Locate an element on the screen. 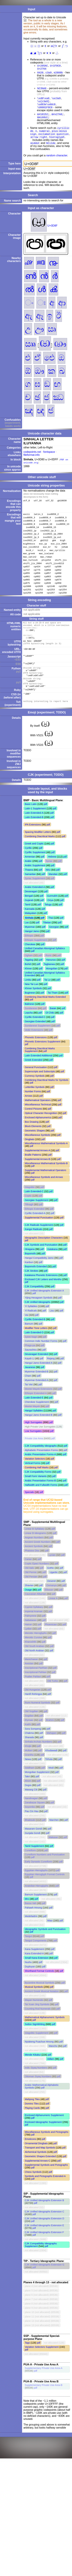 This screenshot has height=2576, width=72. Bopomofo Extended is located at coordinates (36, 1279).